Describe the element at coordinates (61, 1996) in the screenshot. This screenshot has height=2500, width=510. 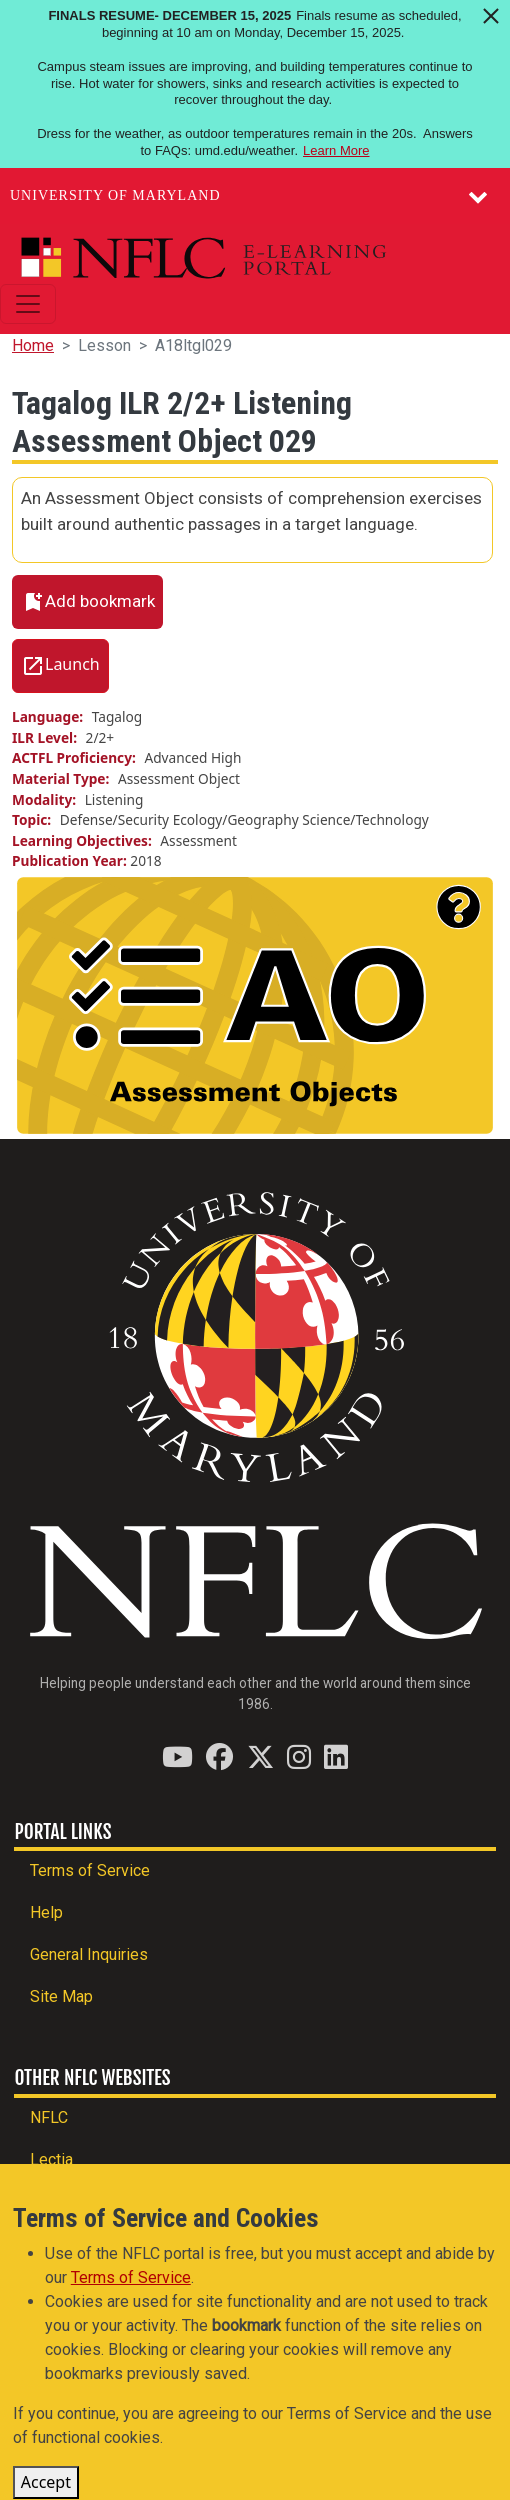
I see `Site Map` at that location.